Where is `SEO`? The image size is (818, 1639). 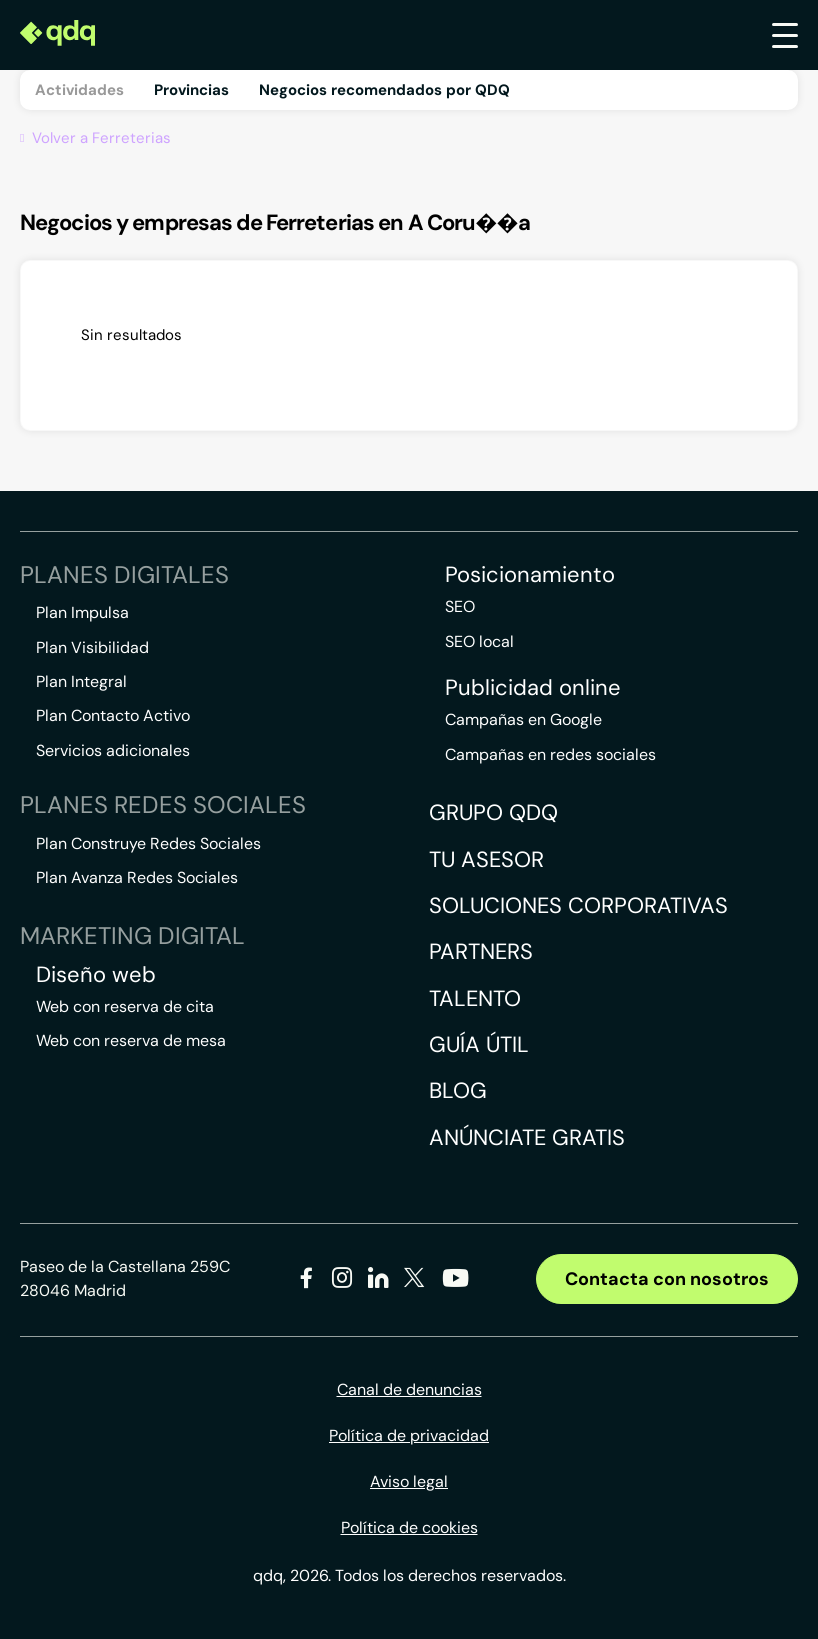 SEO is located at coordinates (460, 606).